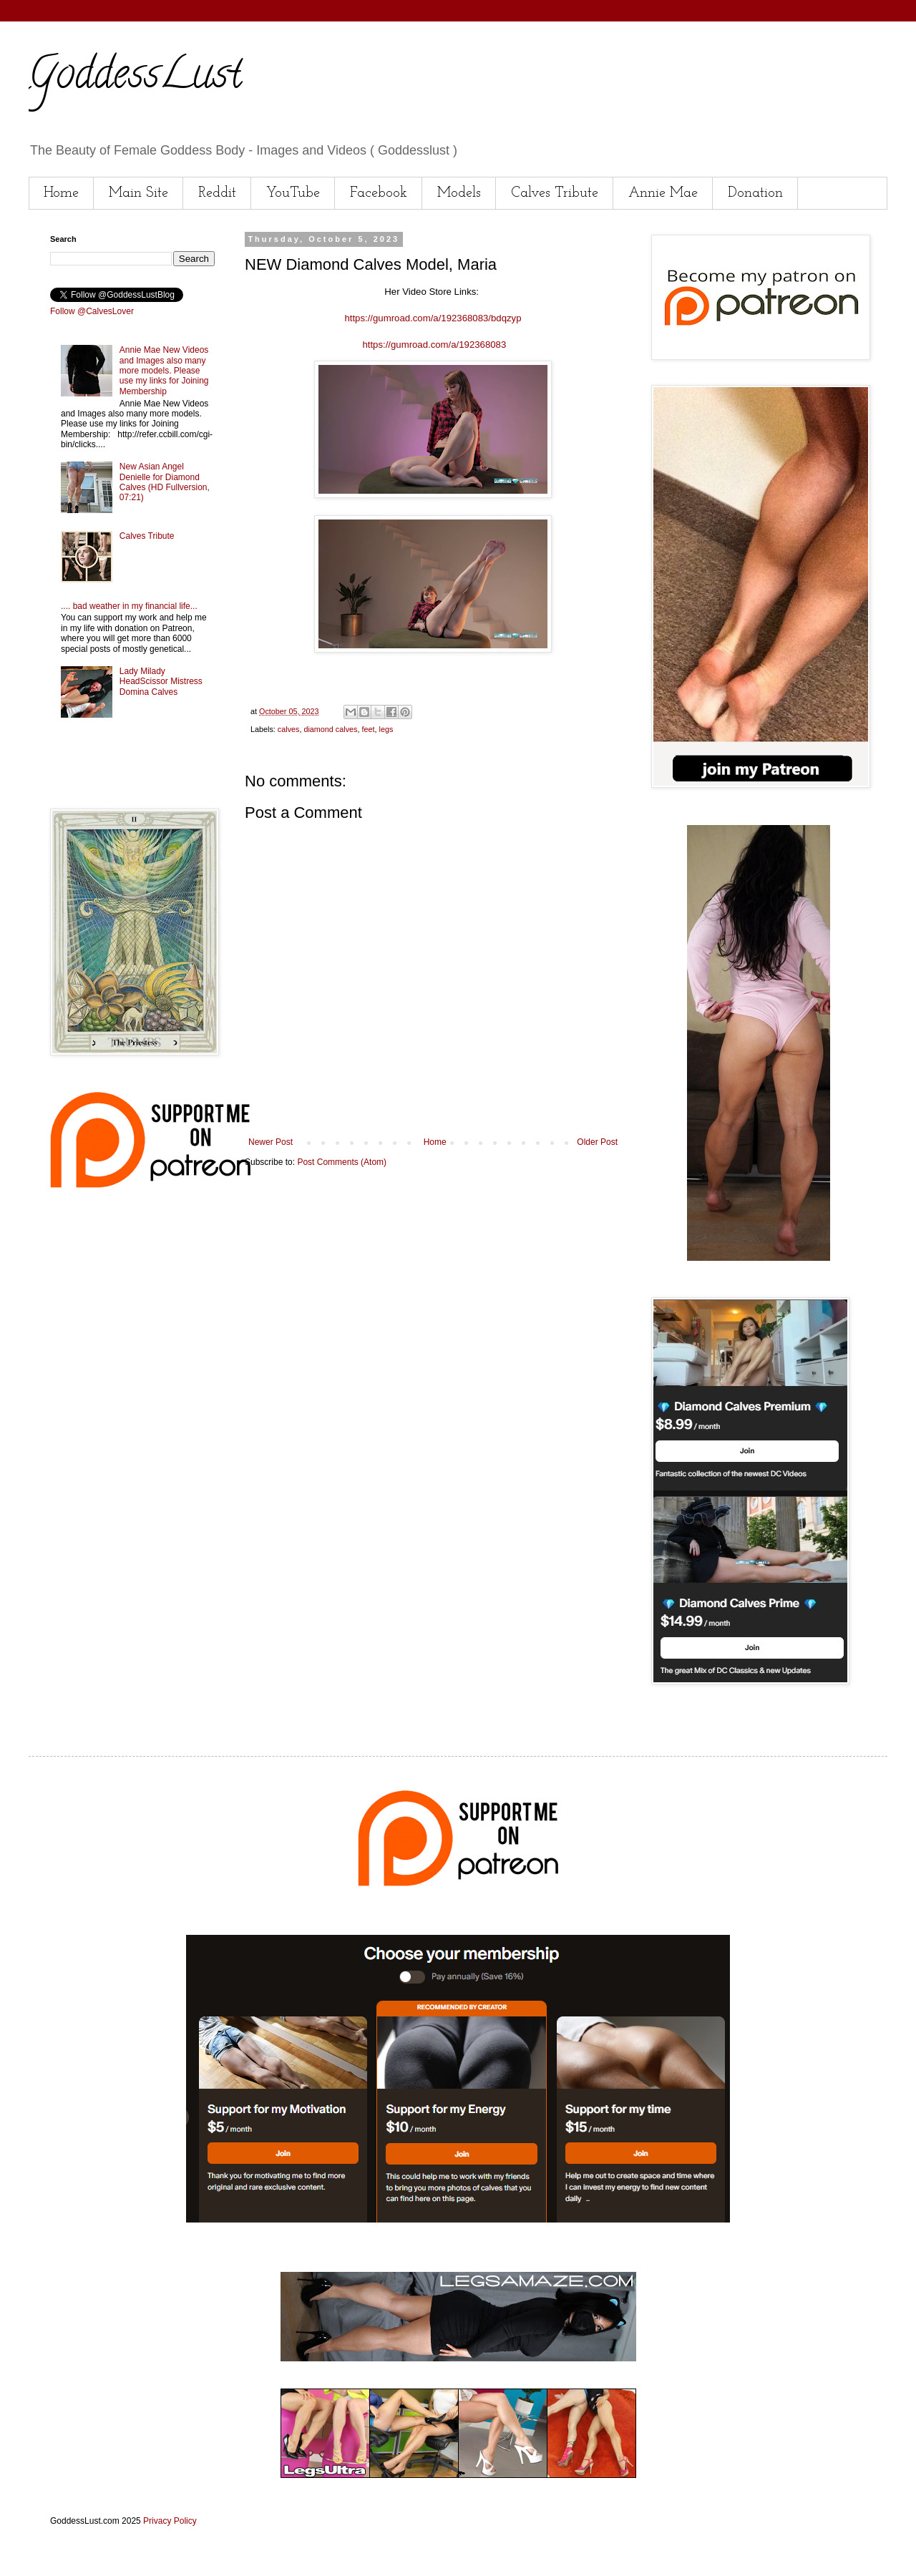 The image size is (916, 2576). Describe the element at coordinates (378, 193) in the screenshot. I see `Facebook` at that location.